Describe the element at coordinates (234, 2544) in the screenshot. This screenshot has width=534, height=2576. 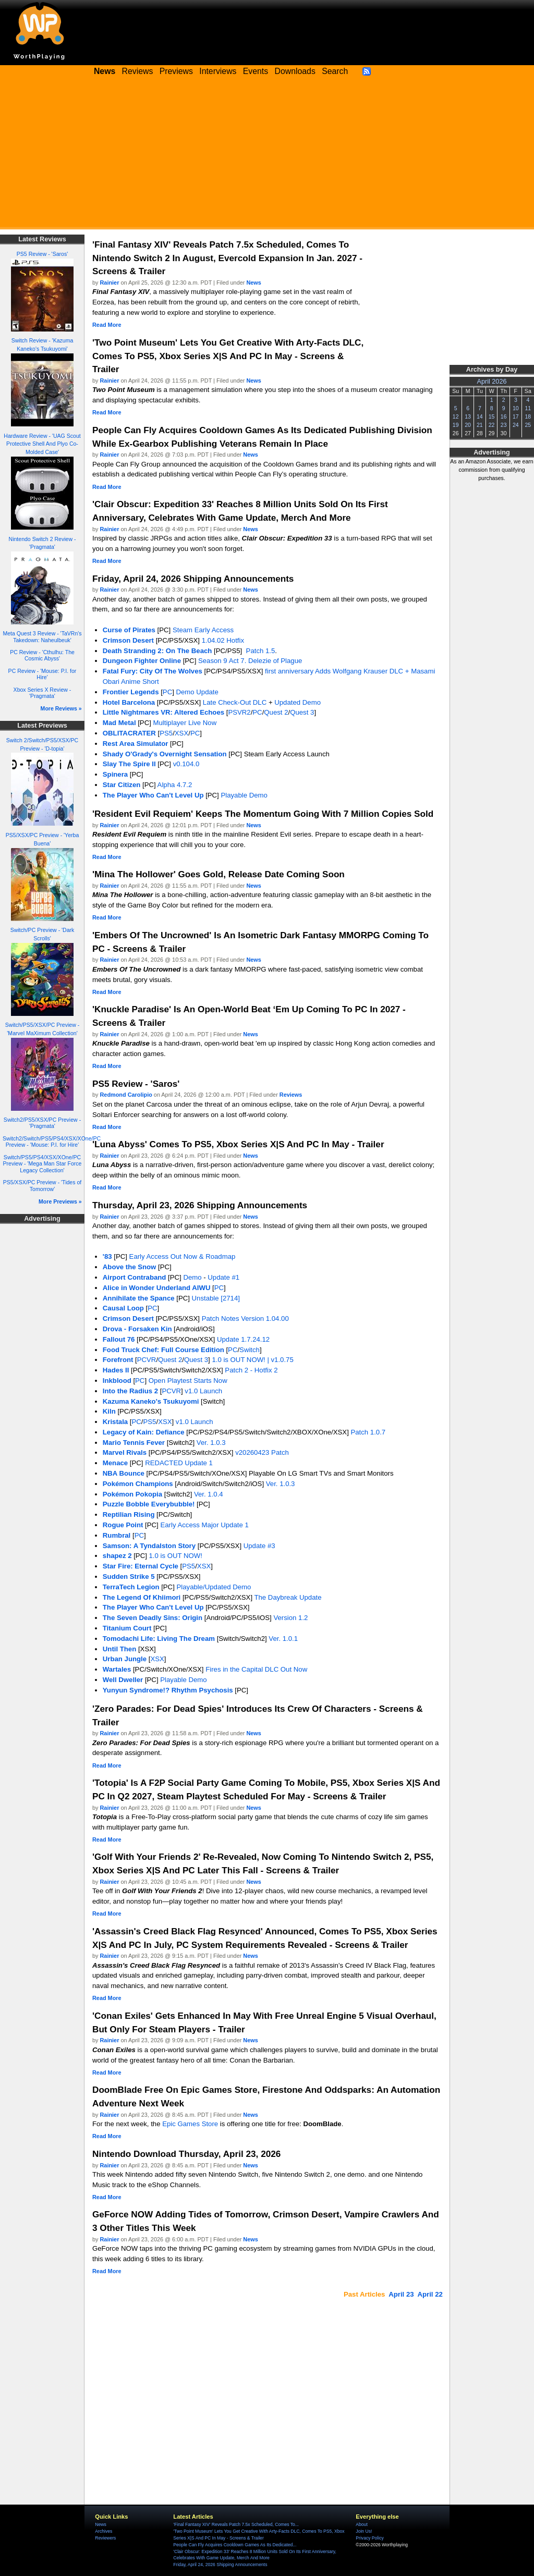
I see `People Can Fly Acquires Cooldown Games As Its Dedicated...` at that location.